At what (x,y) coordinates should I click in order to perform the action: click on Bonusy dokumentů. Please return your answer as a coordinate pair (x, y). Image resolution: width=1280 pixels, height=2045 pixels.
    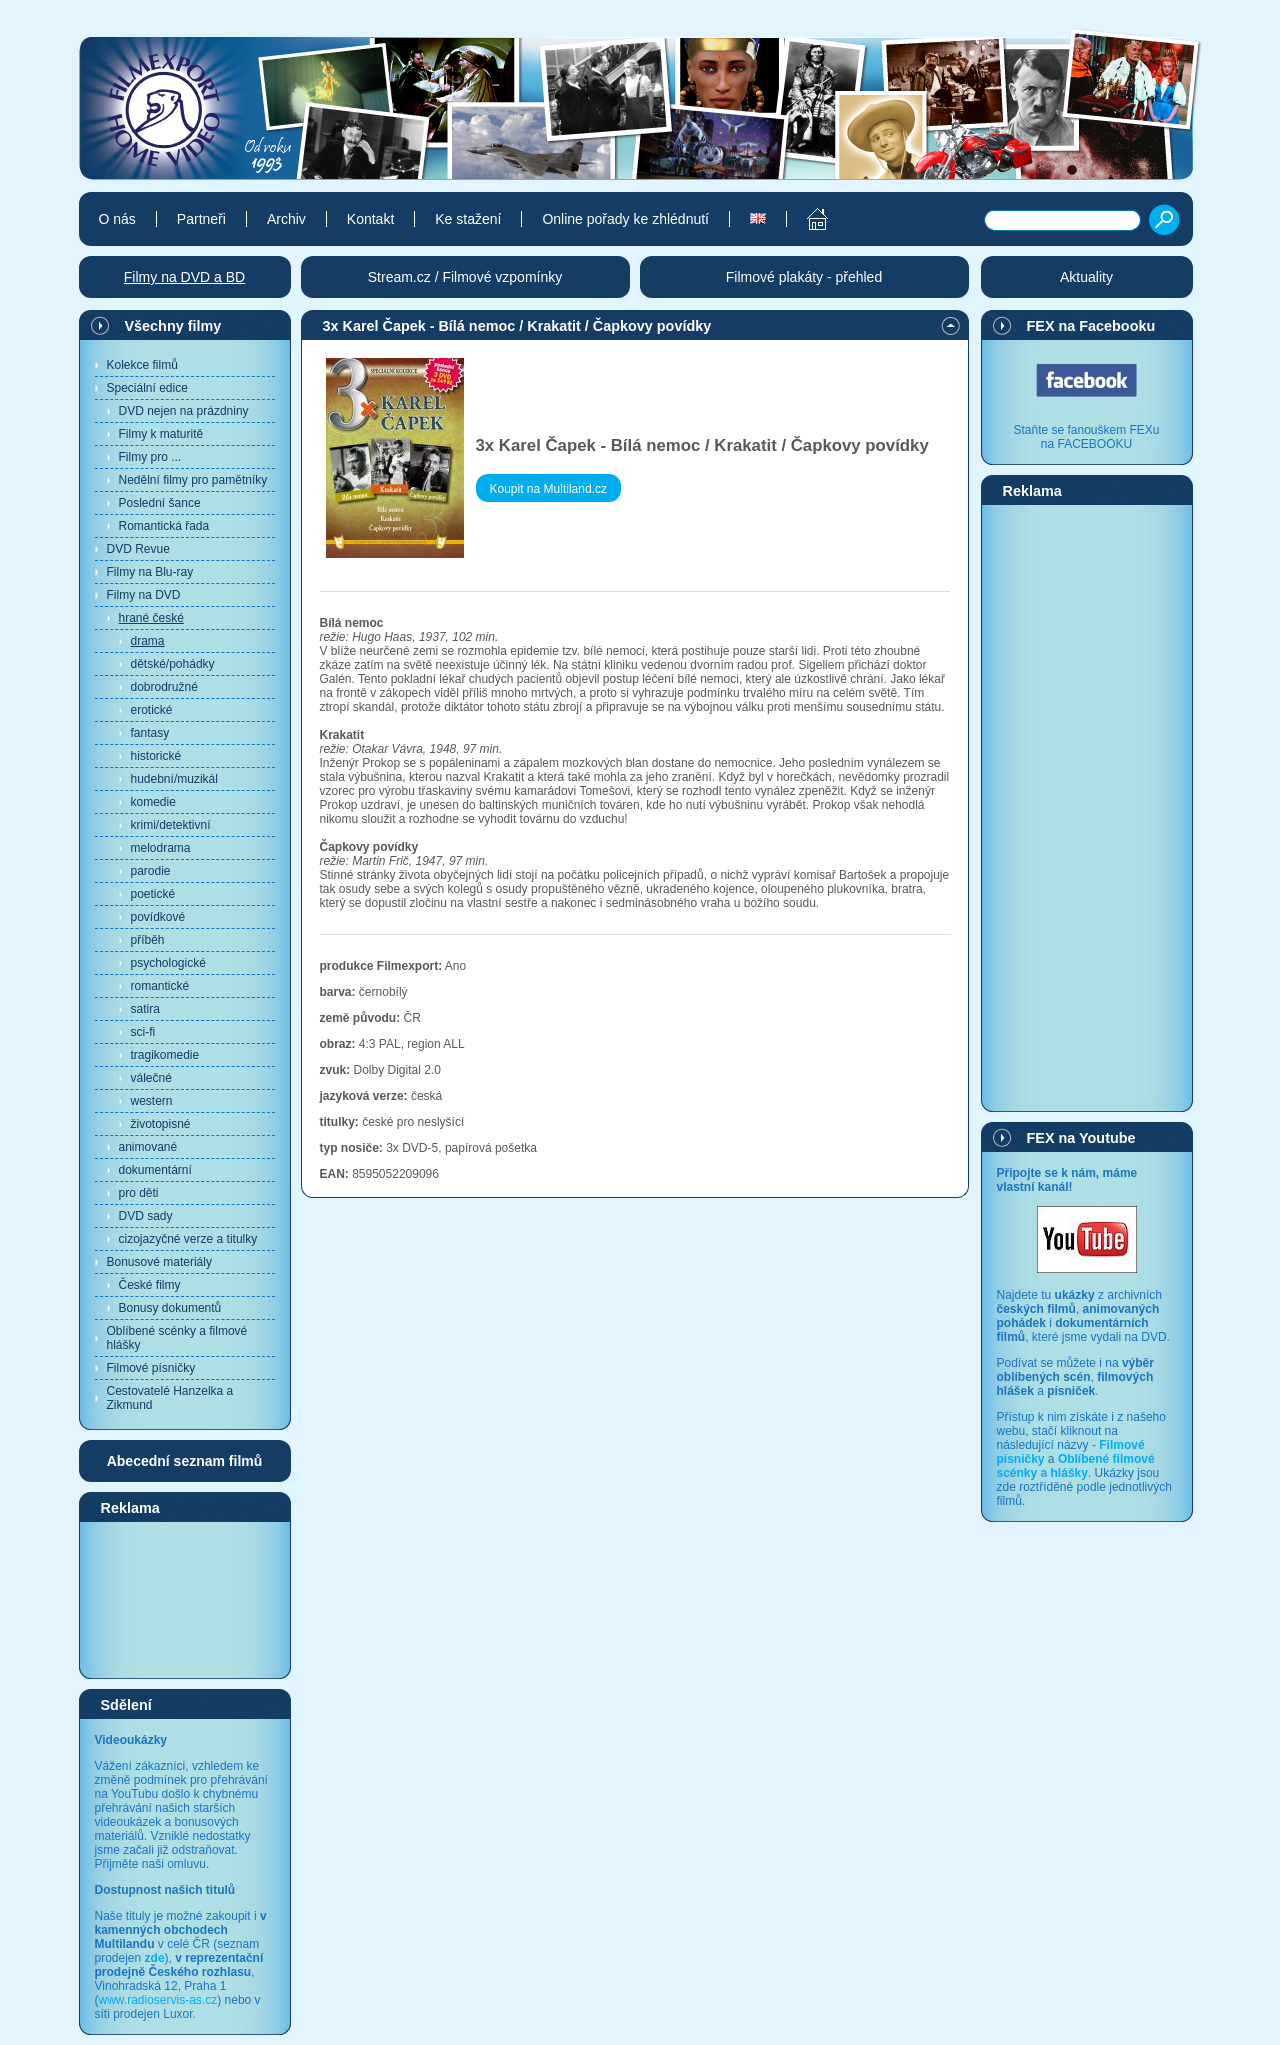
    Looking at the image, I should click on (170, 1308).